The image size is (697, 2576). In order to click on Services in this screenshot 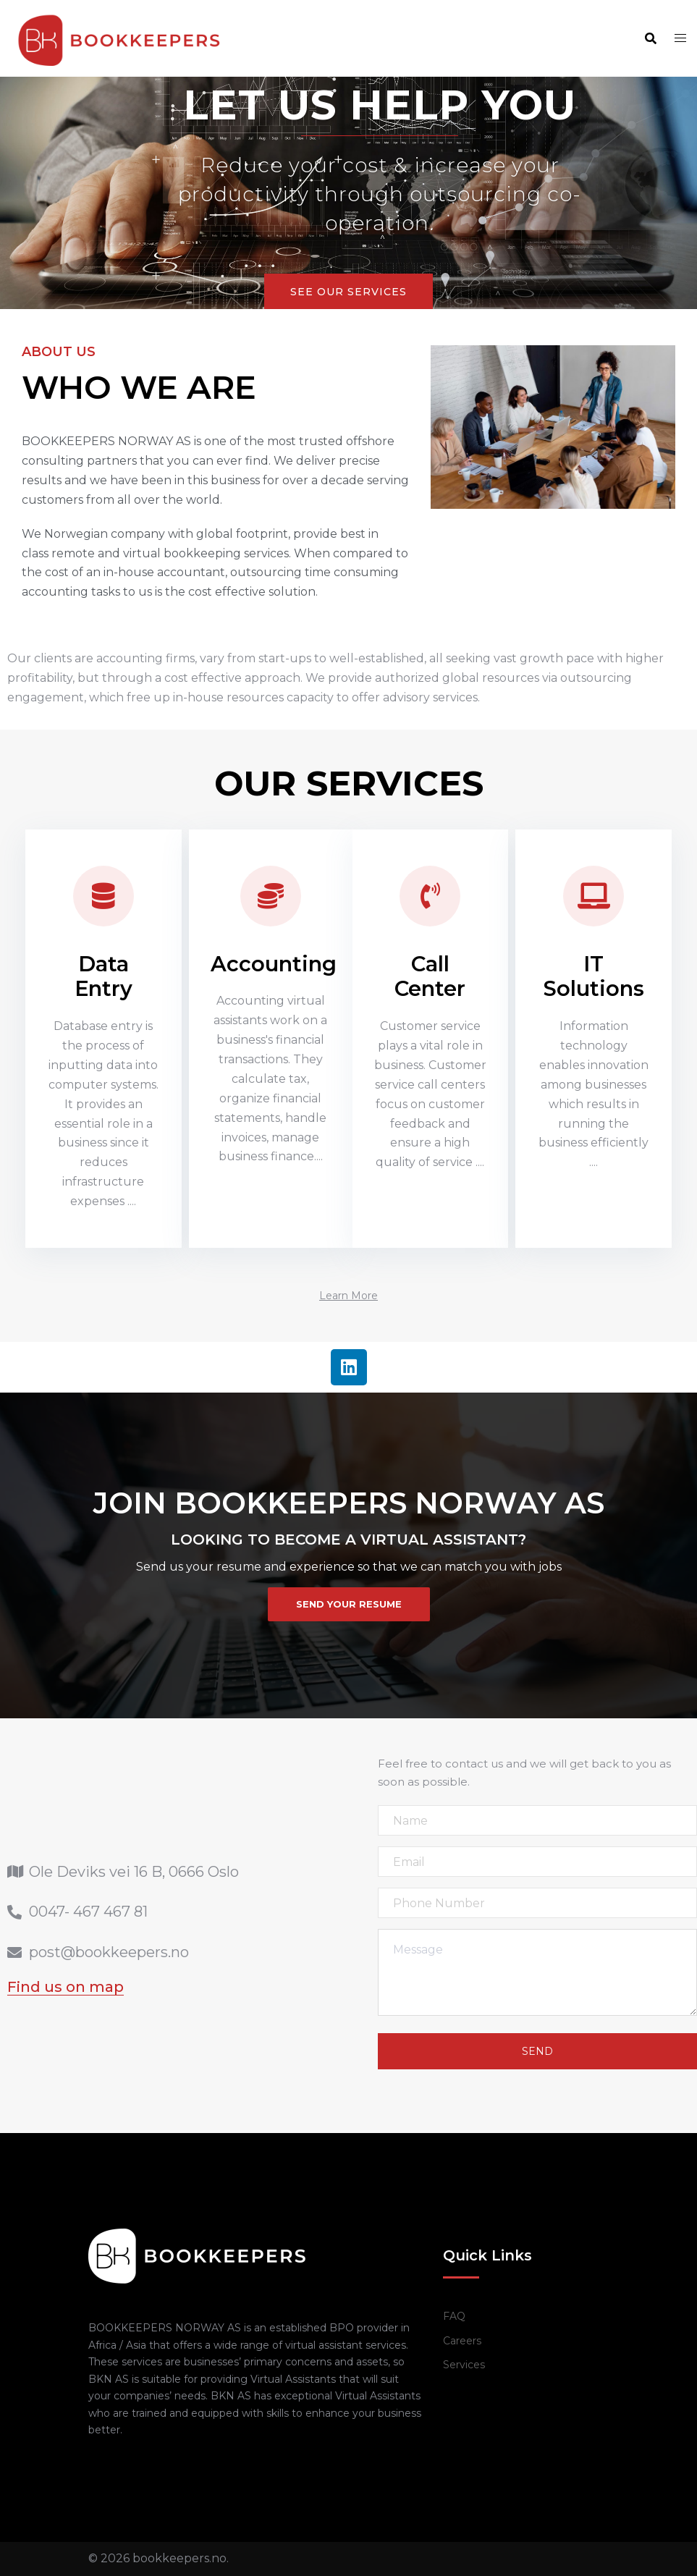, I will do `click(464, 2364)`.